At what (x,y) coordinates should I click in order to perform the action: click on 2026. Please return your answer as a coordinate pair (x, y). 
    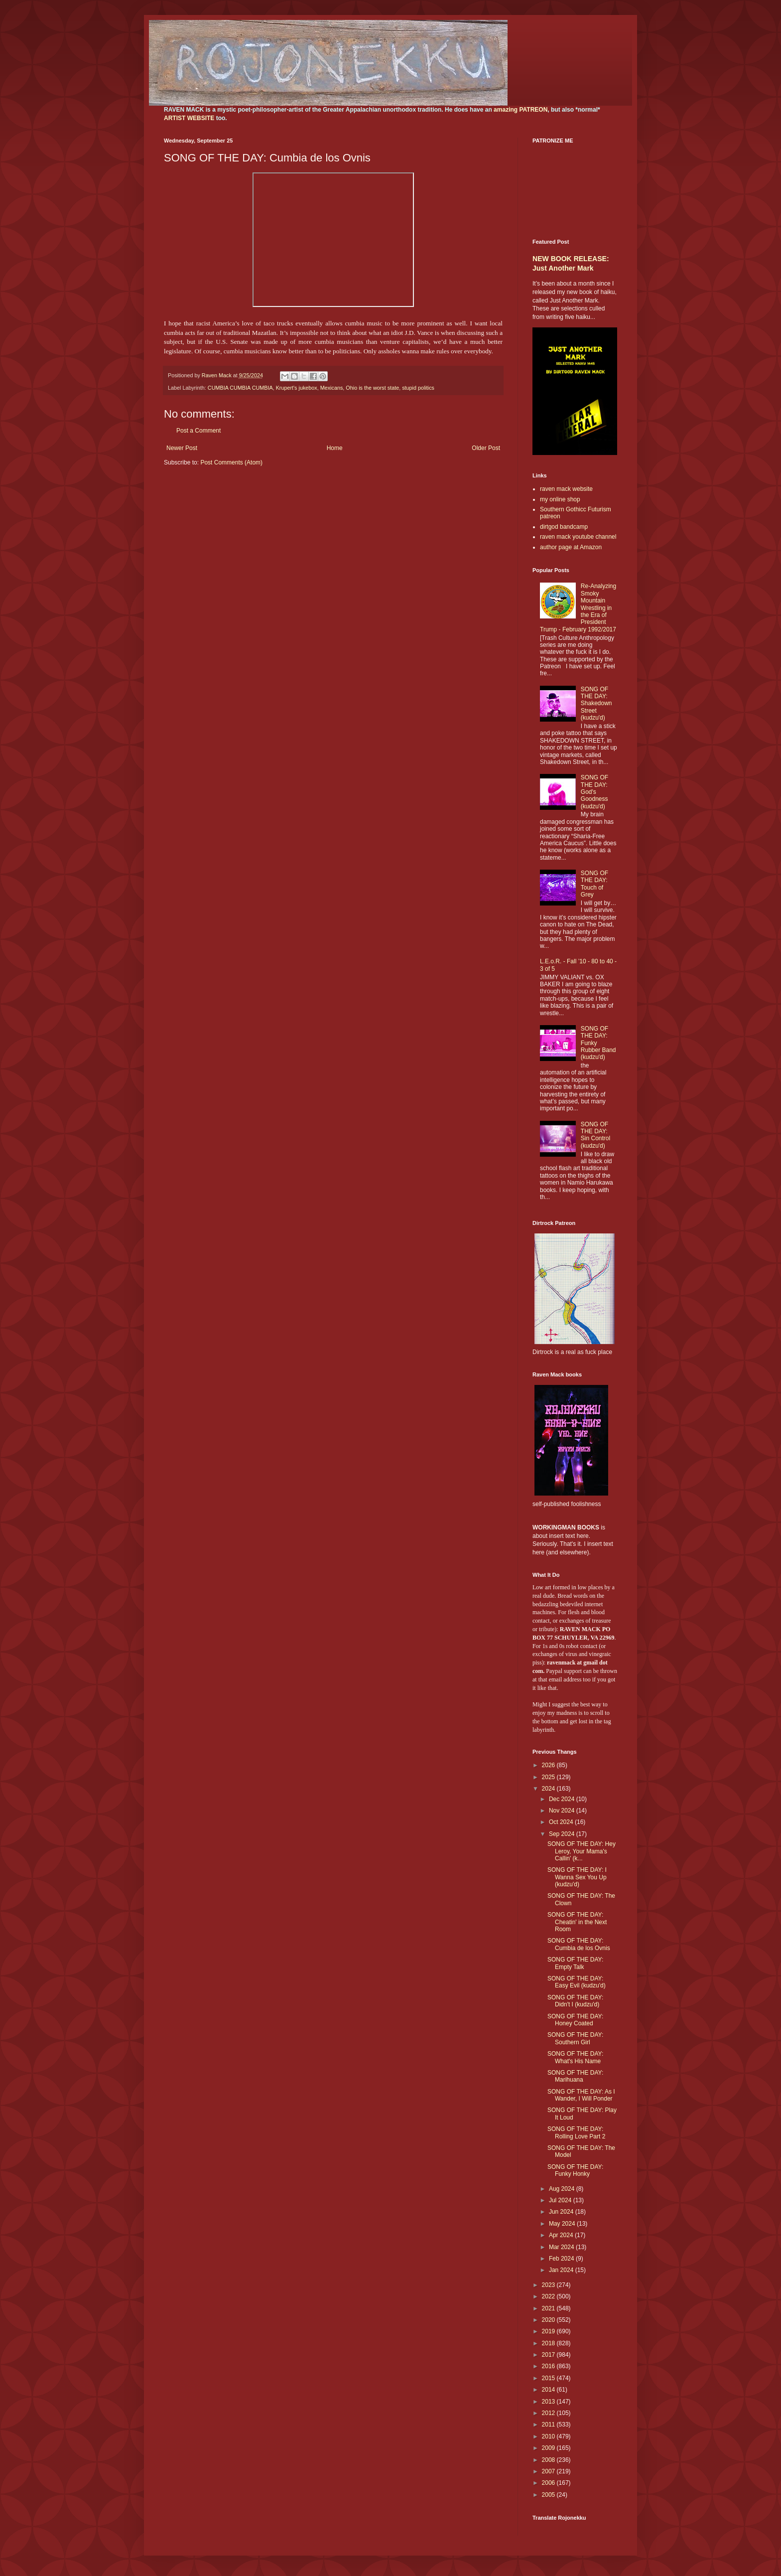
    Looking at the image, I should click on (549, 1765).